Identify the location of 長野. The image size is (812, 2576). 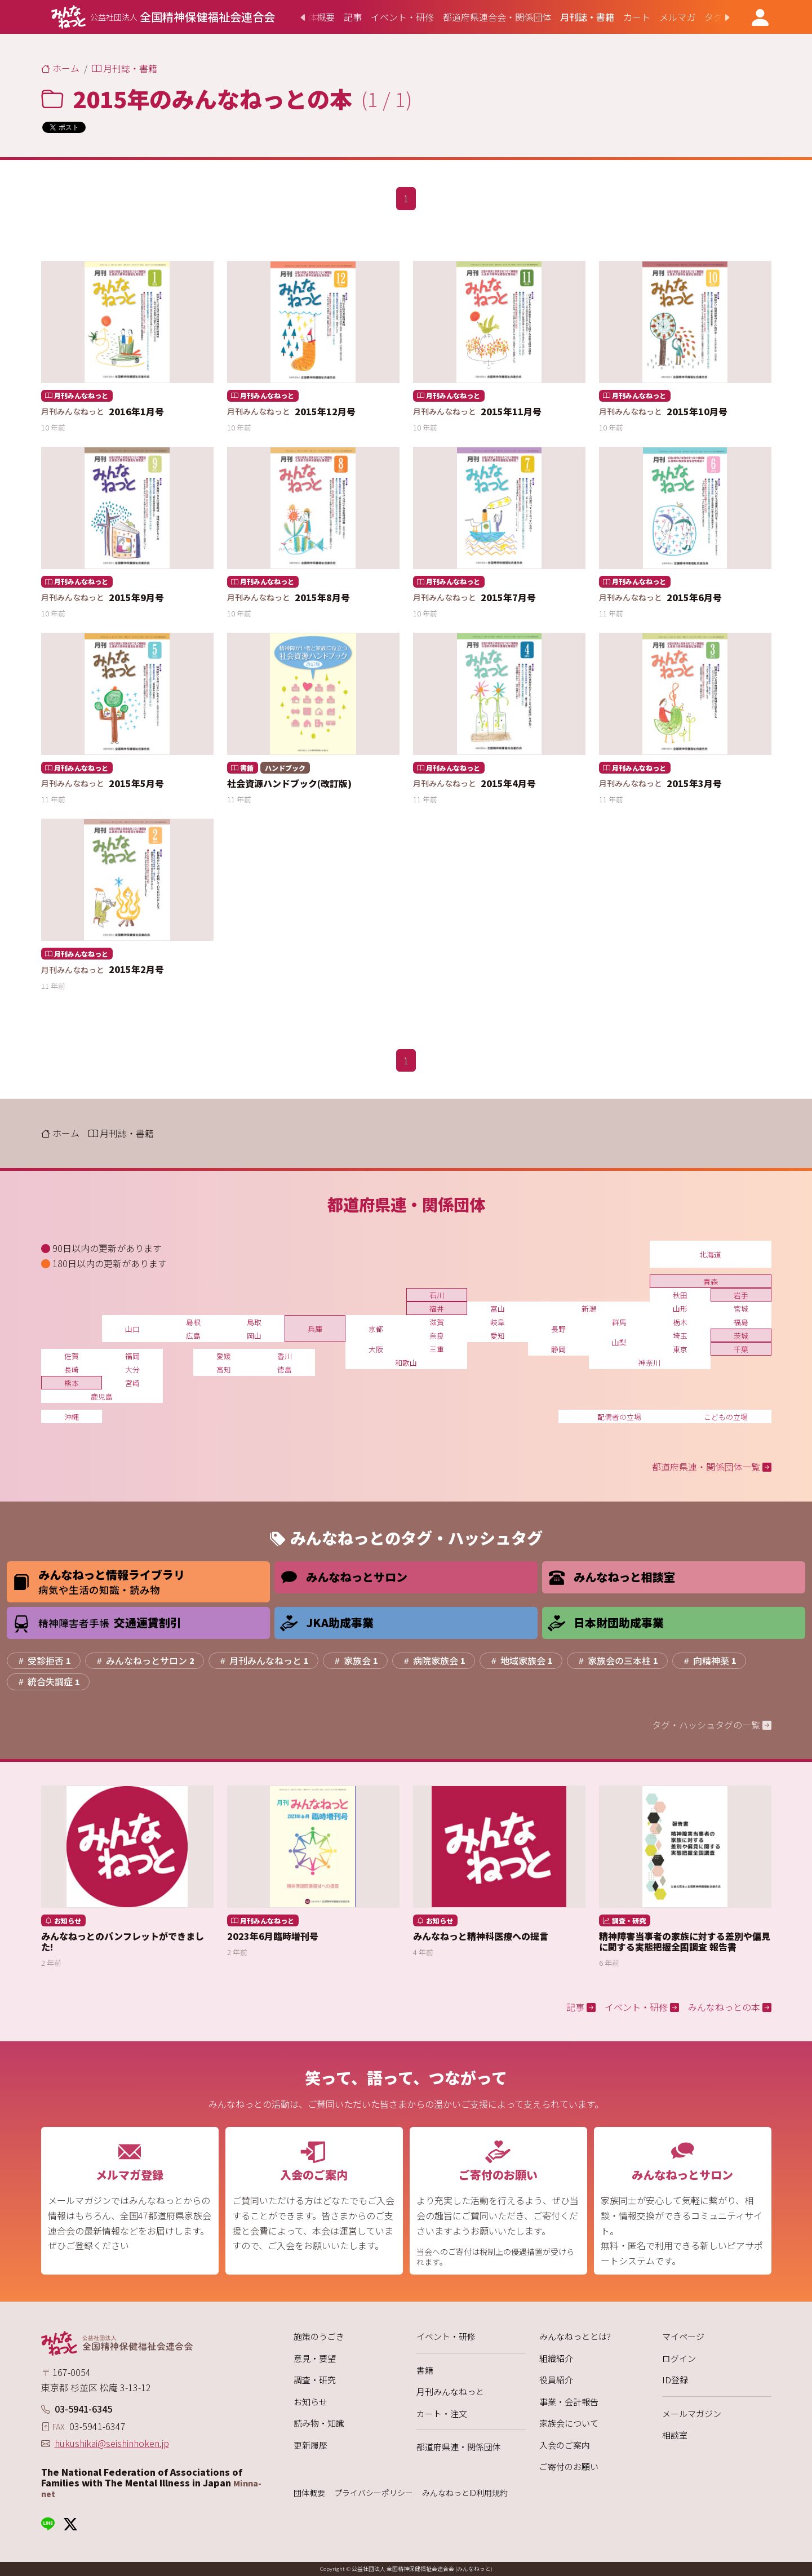
(558, 1328).